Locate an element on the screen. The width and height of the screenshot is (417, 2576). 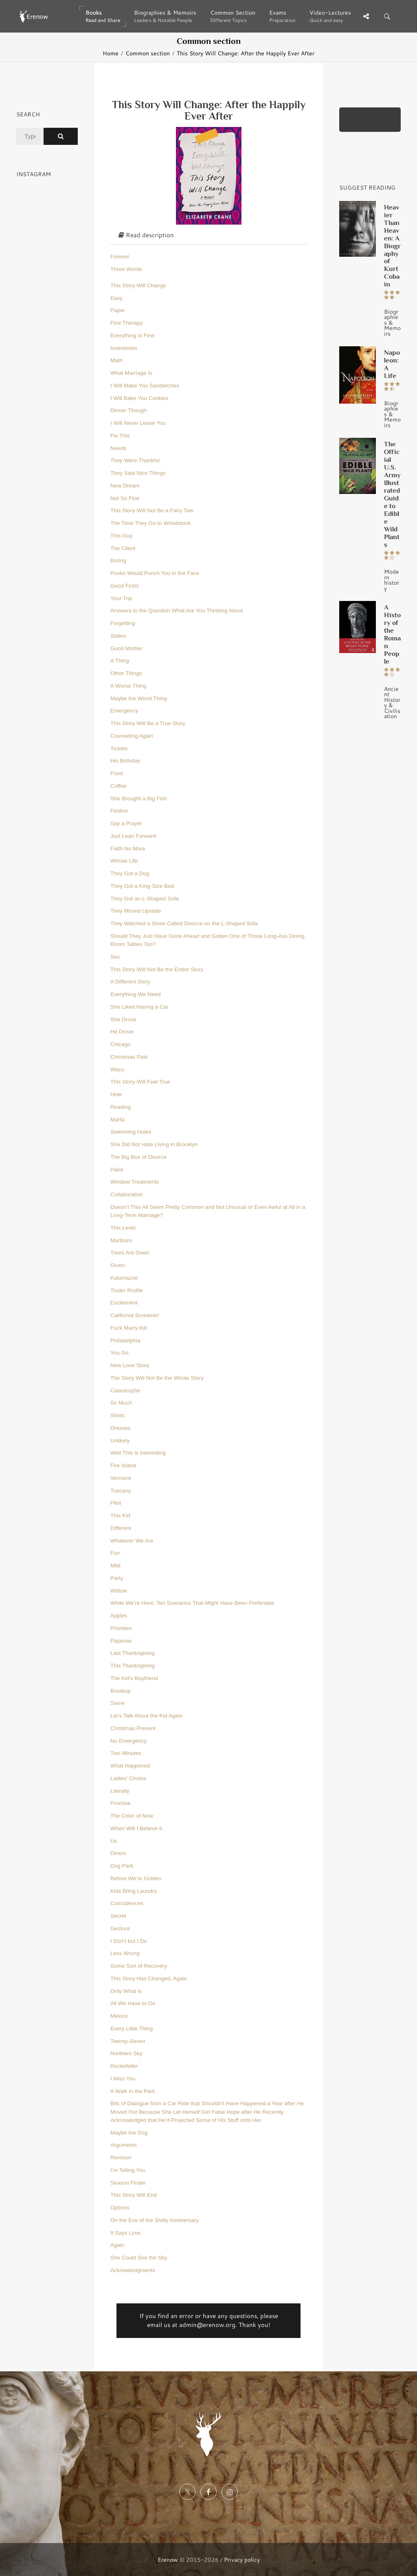
Catastrophe is located at coordinates (125, 1390).